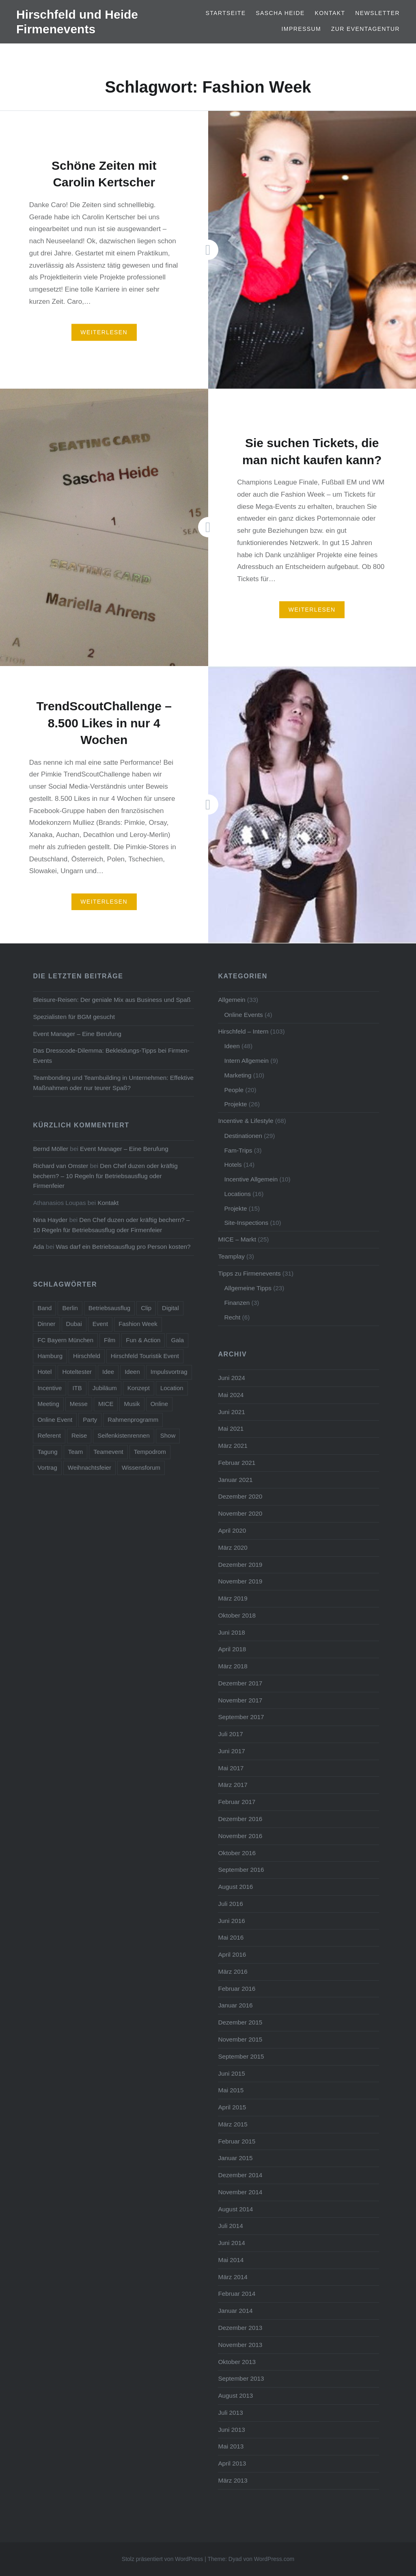  I want to click on Recht, so click(232, 1317).